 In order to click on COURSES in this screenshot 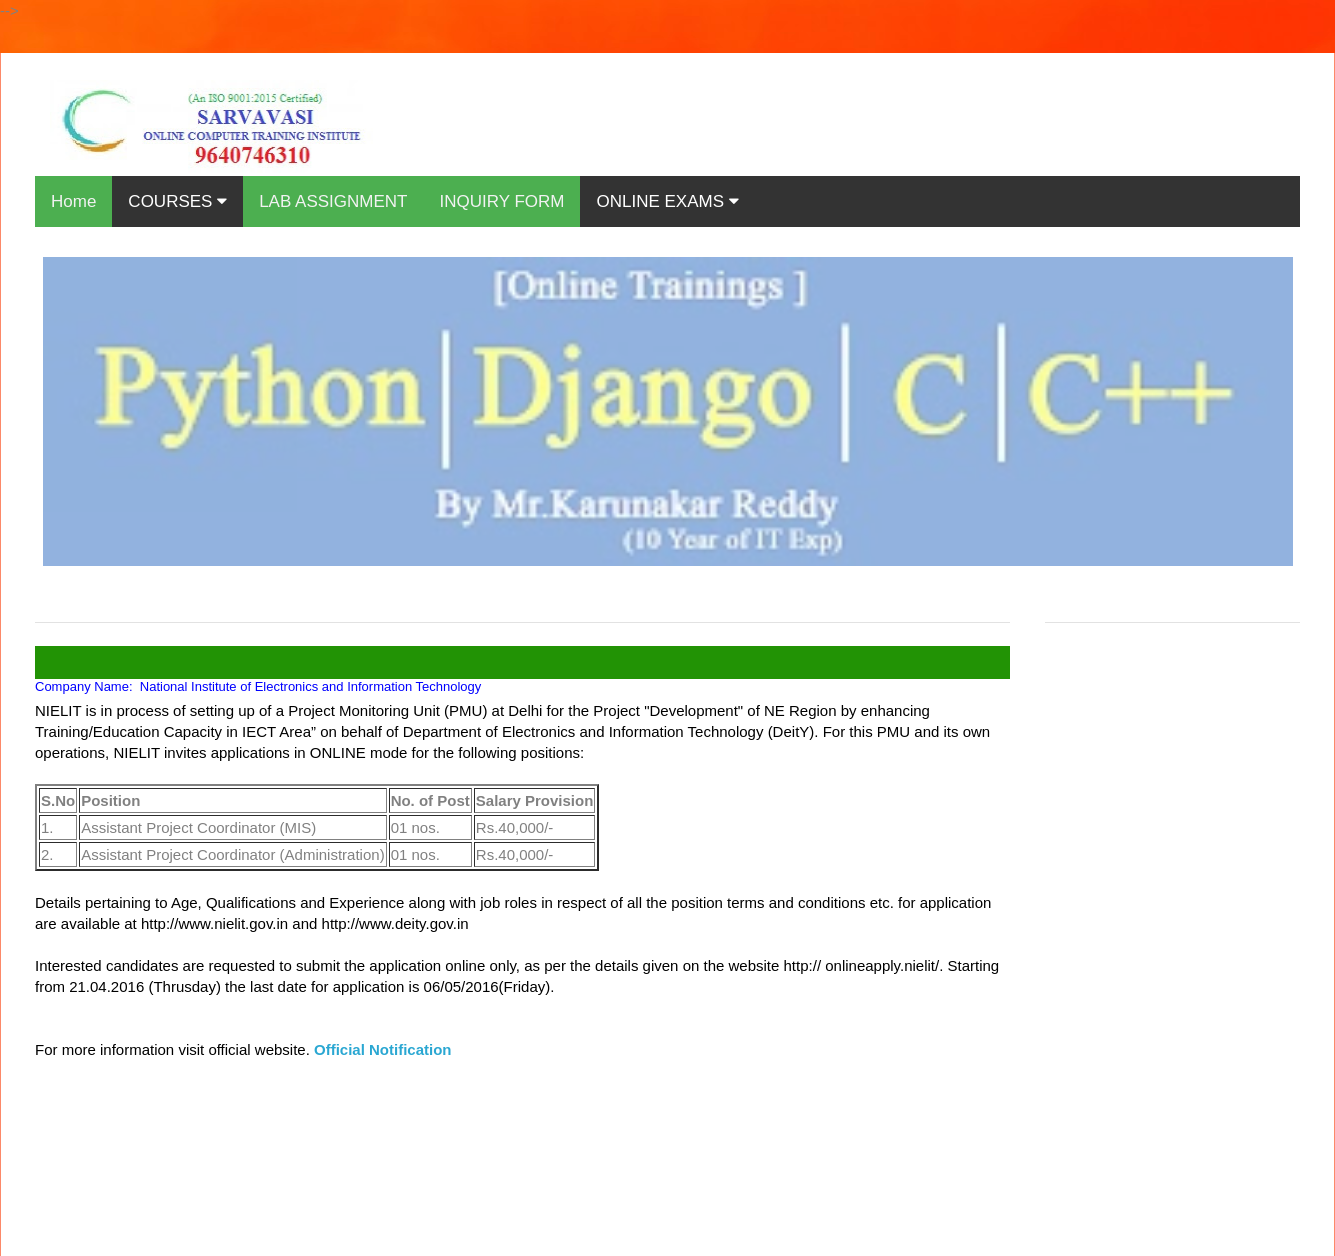, I will do `click(177, 201)`.